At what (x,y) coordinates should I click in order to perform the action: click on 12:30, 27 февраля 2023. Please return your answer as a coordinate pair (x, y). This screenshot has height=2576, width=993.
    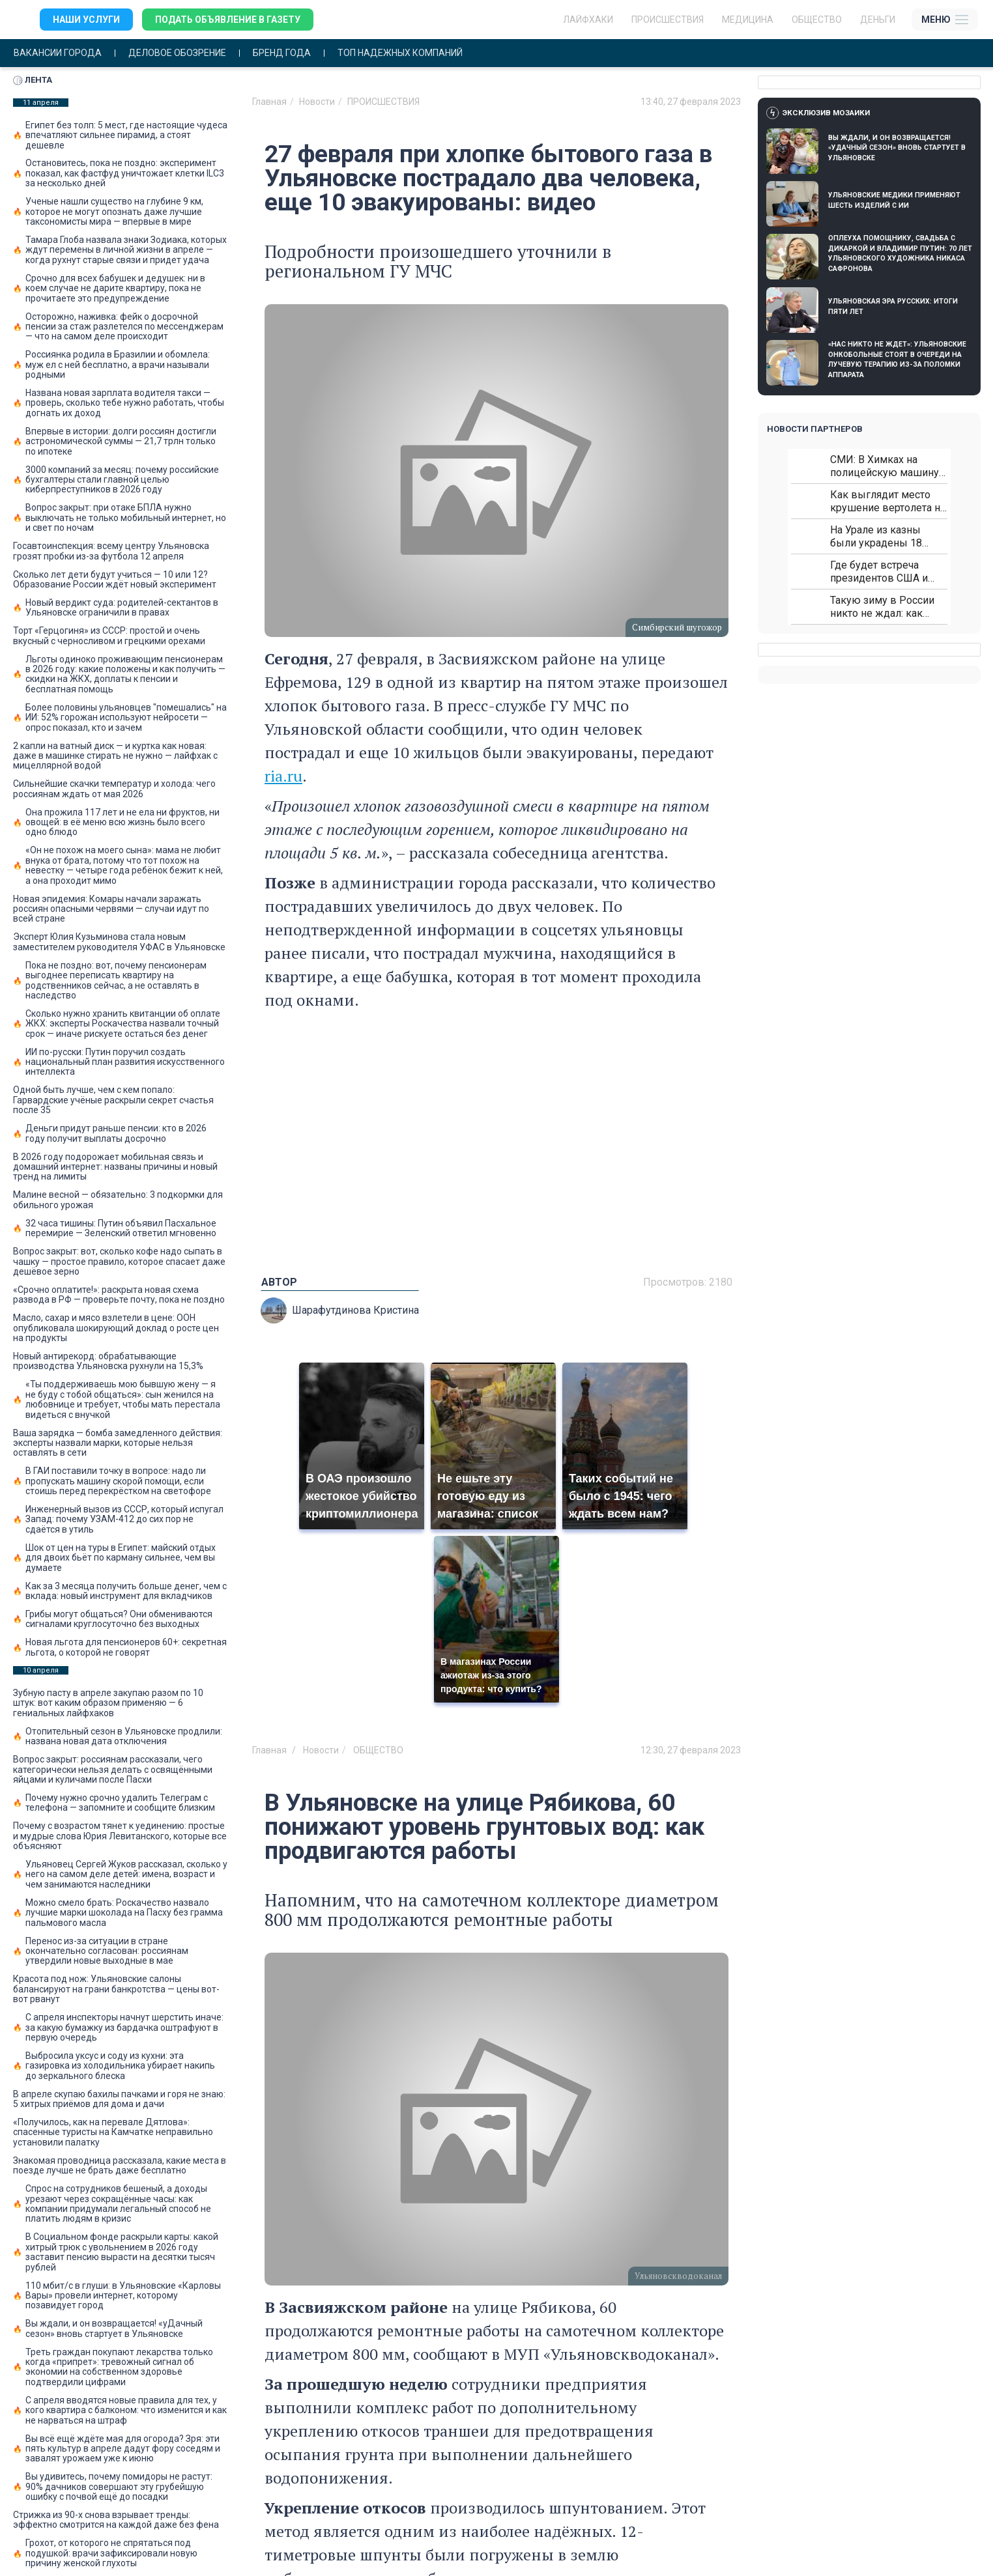
    Looking at the image, I should click on (690, 1750).